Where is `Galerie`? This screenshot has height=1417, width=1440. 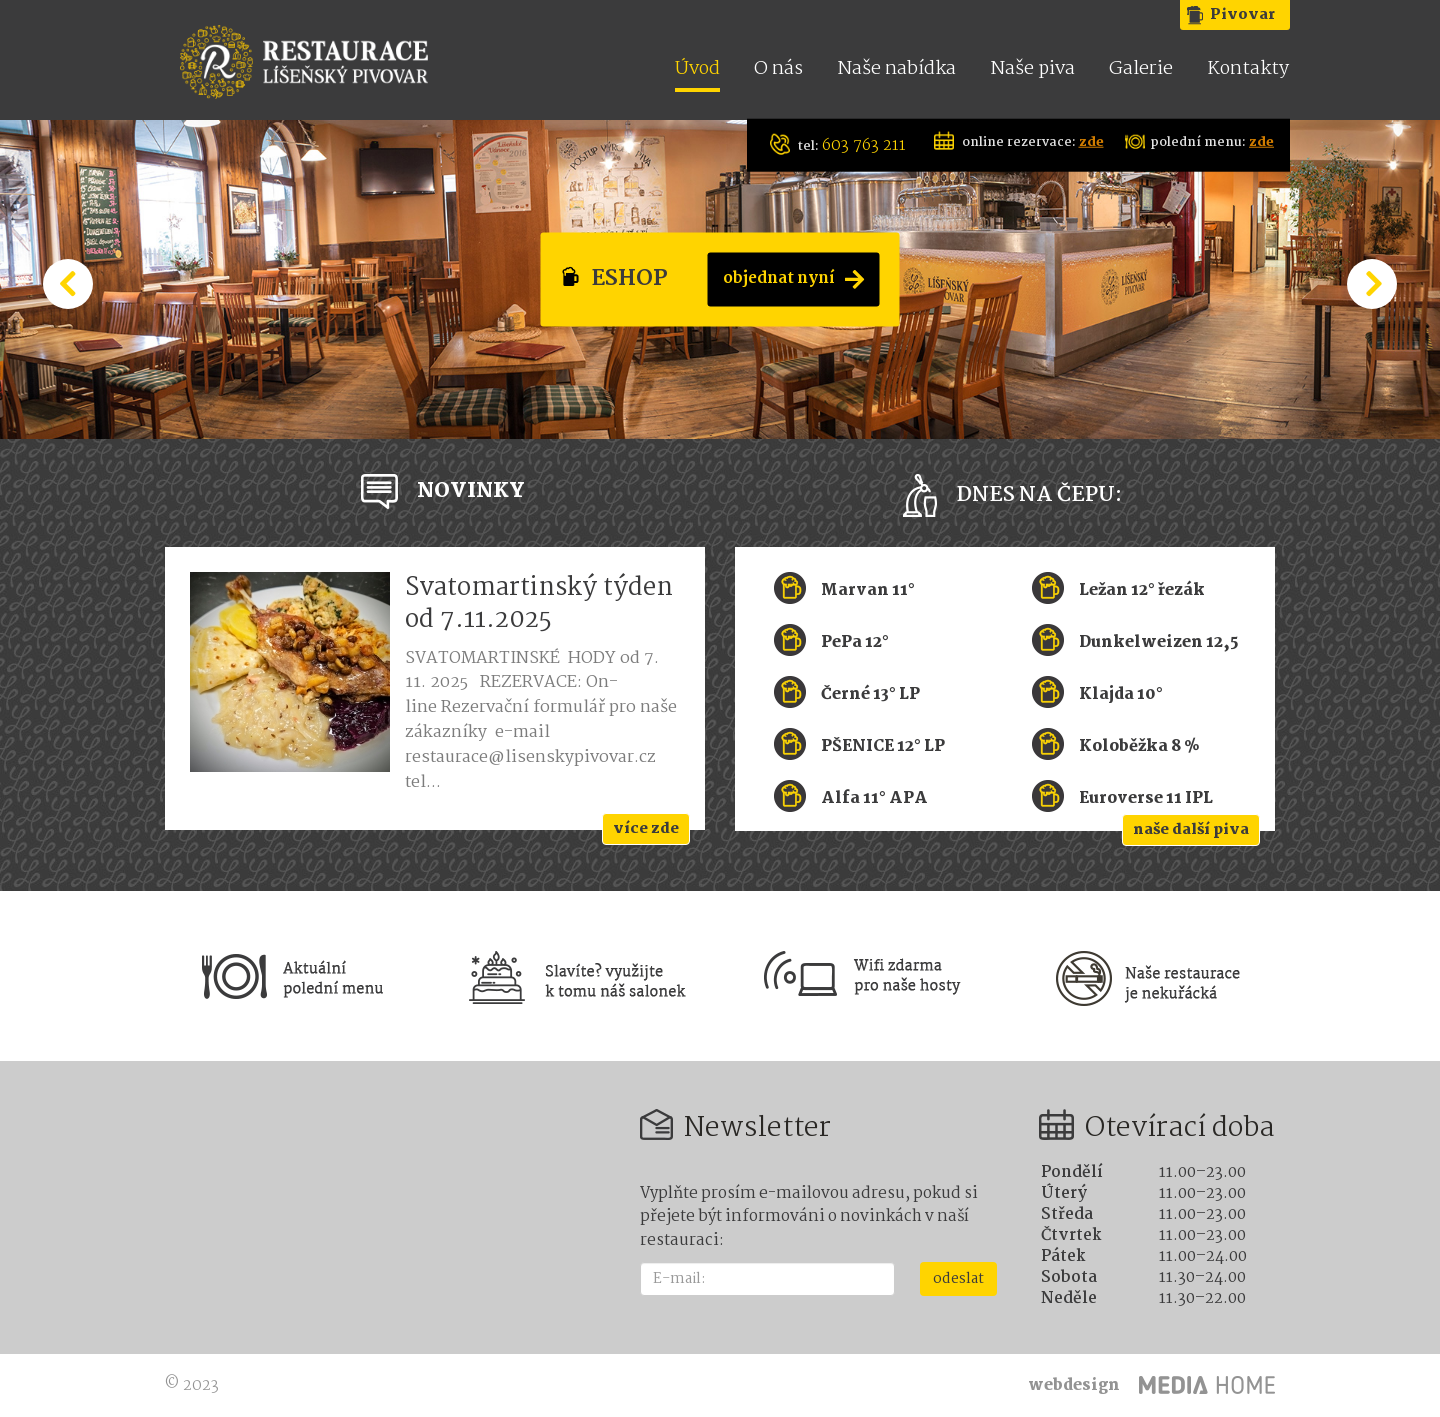 Galerie is located at coordinates (1141, 70).